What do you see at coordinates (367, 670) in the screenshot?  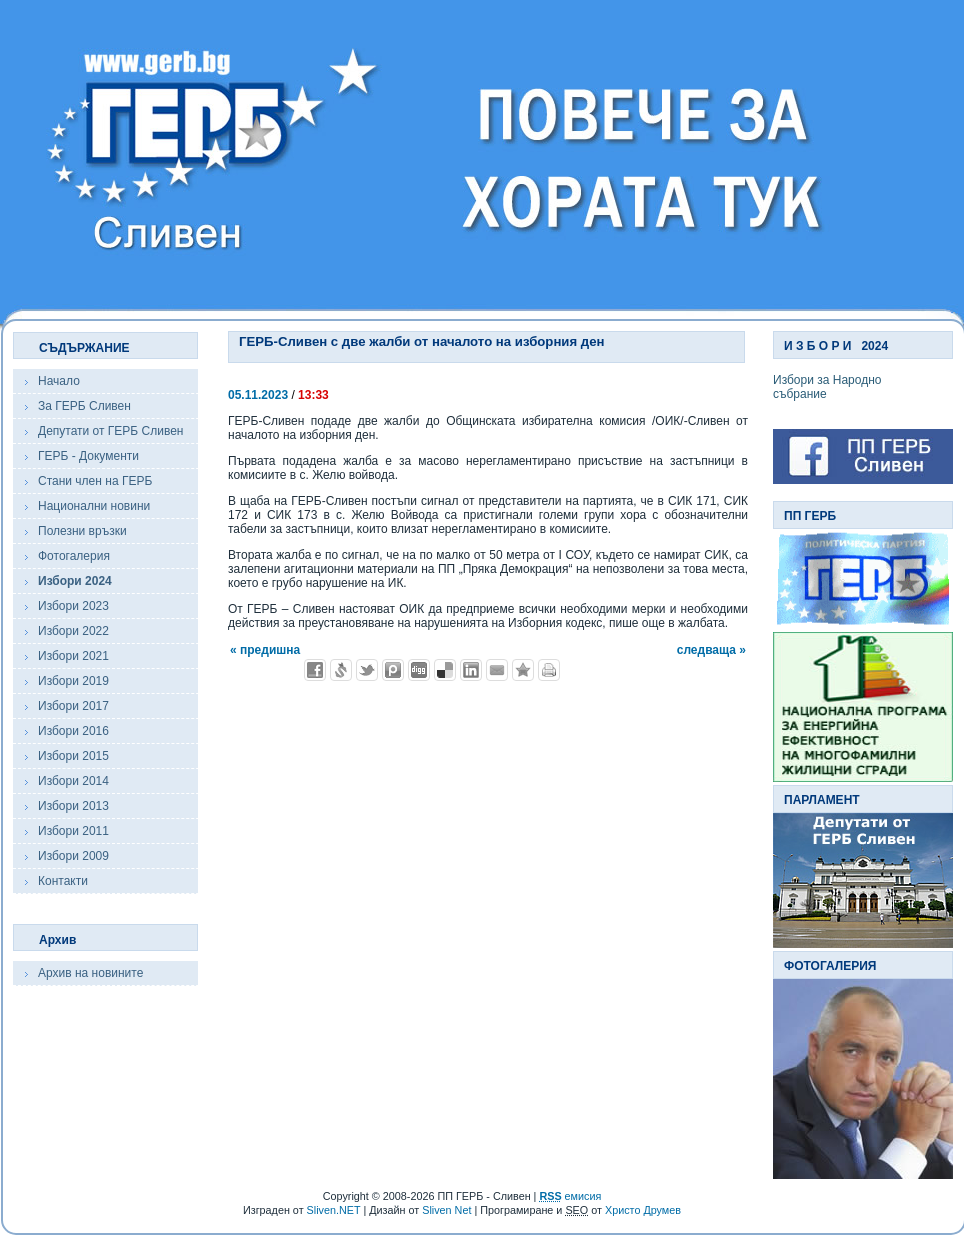 I see `Добави в Twitter` at bounding box center [367, 670].